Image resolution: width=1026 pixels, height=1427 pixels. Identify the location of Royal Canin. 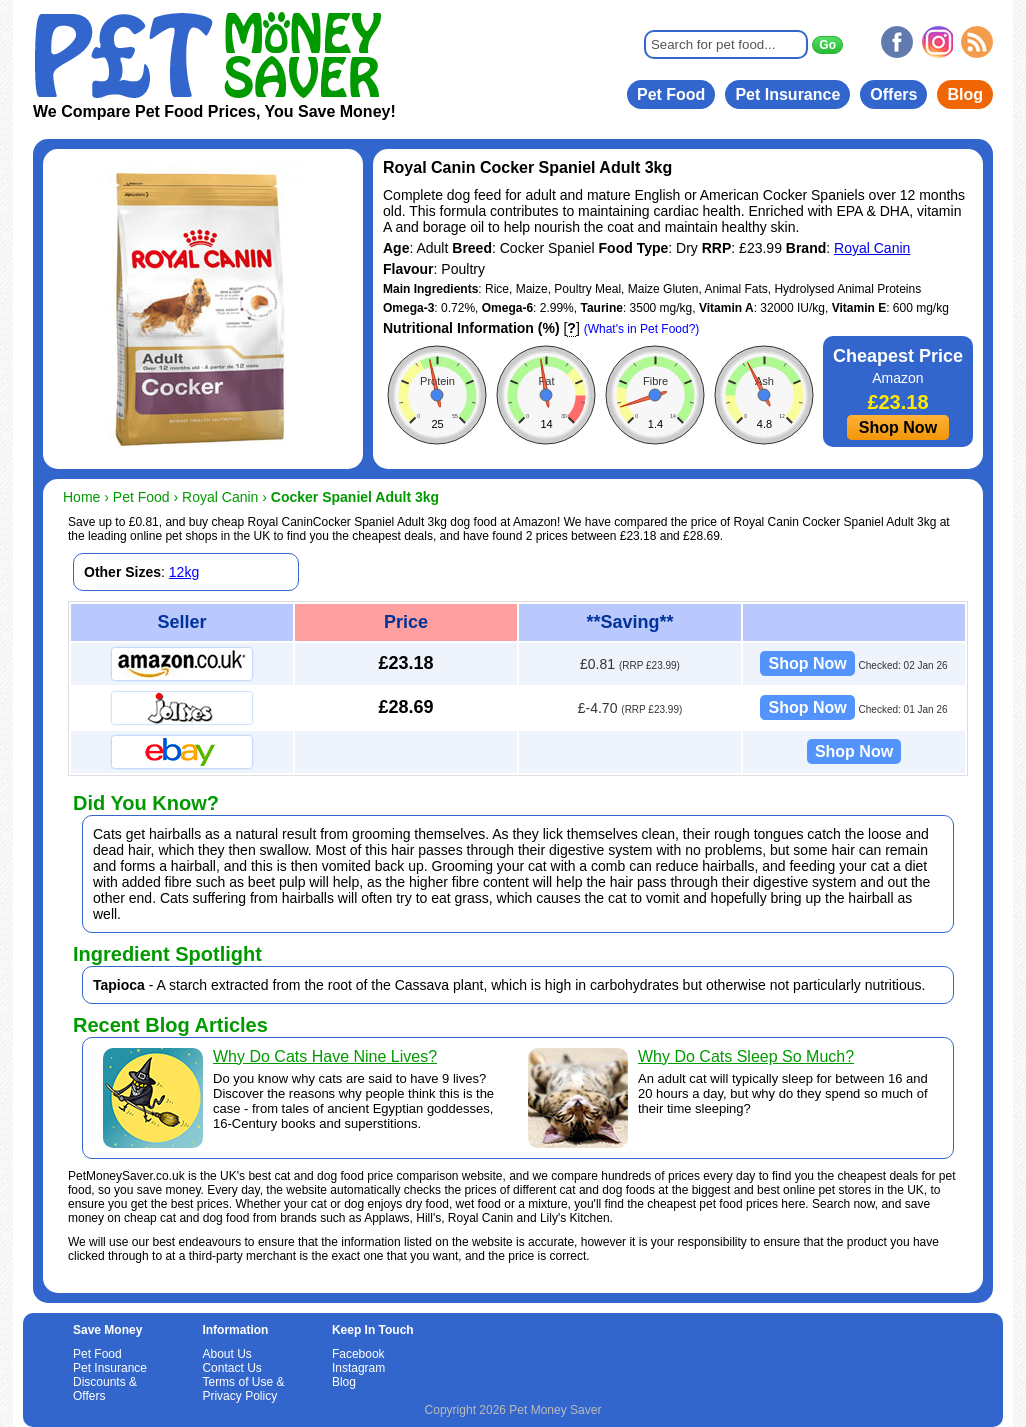
(872, 248).